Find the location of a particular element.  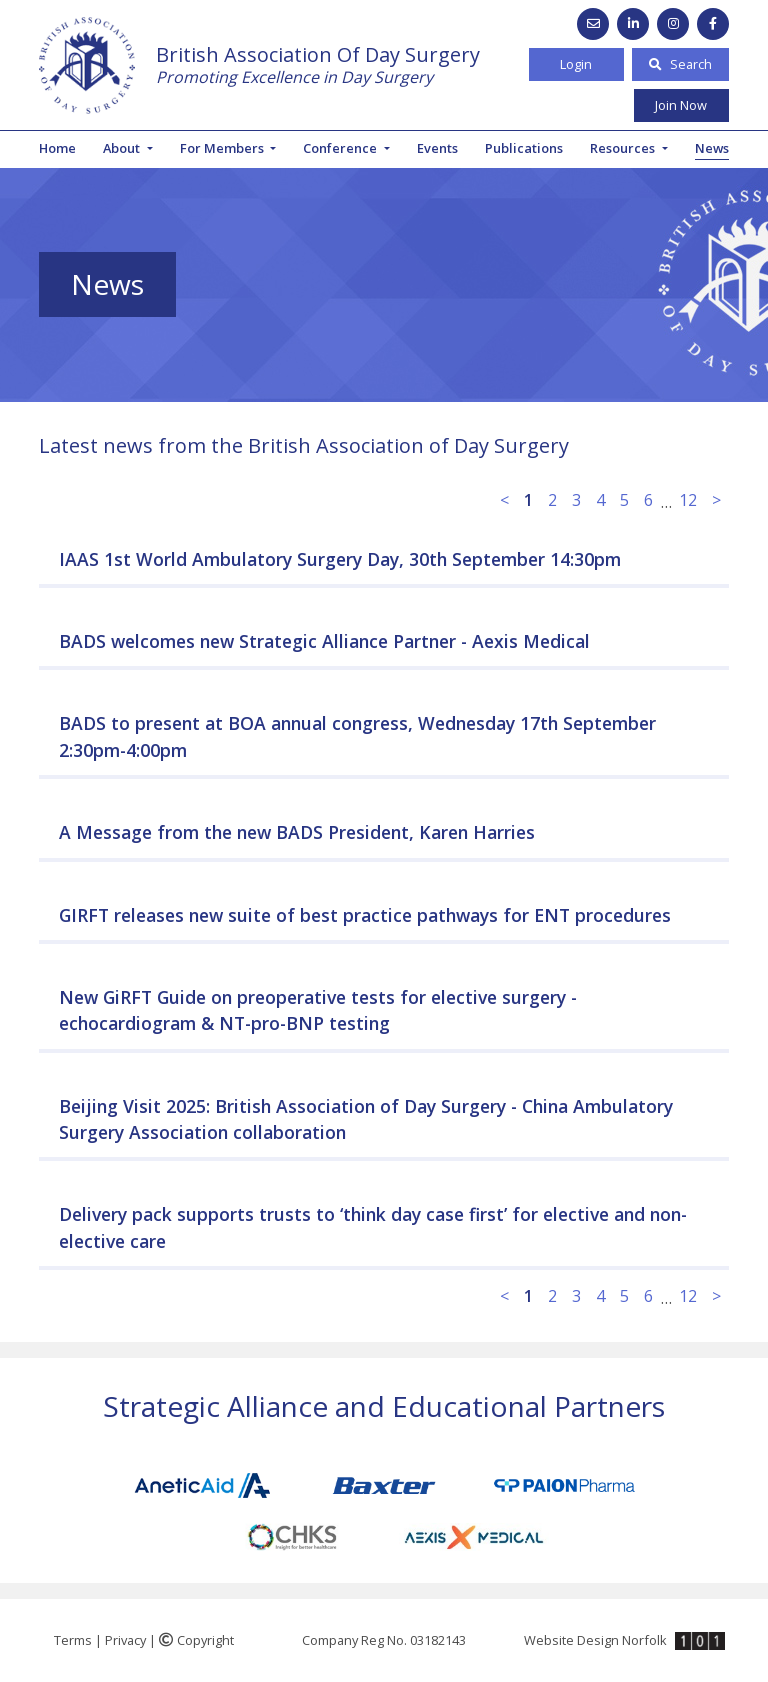

Privacy is located at coordinates (125, 1640).